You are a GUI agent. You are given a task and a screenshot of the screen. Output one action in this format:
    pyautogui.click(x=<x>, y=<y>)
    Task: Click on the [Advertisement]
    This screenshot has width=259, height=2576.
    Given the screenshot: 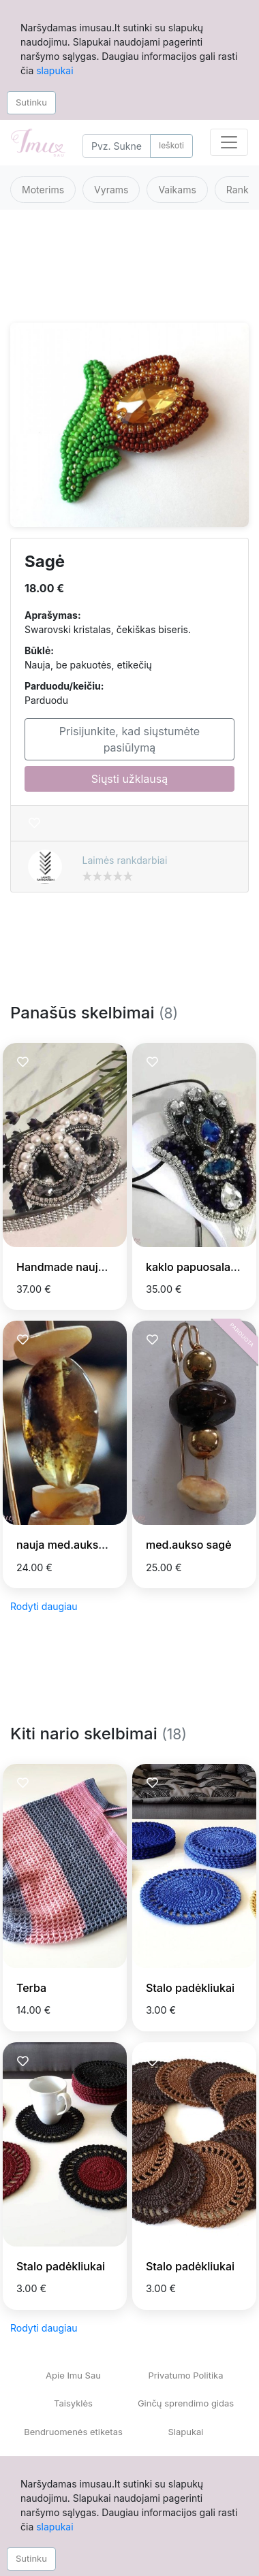 What is the action you would take?
    pyautogui.click(x=127, y=274)
    